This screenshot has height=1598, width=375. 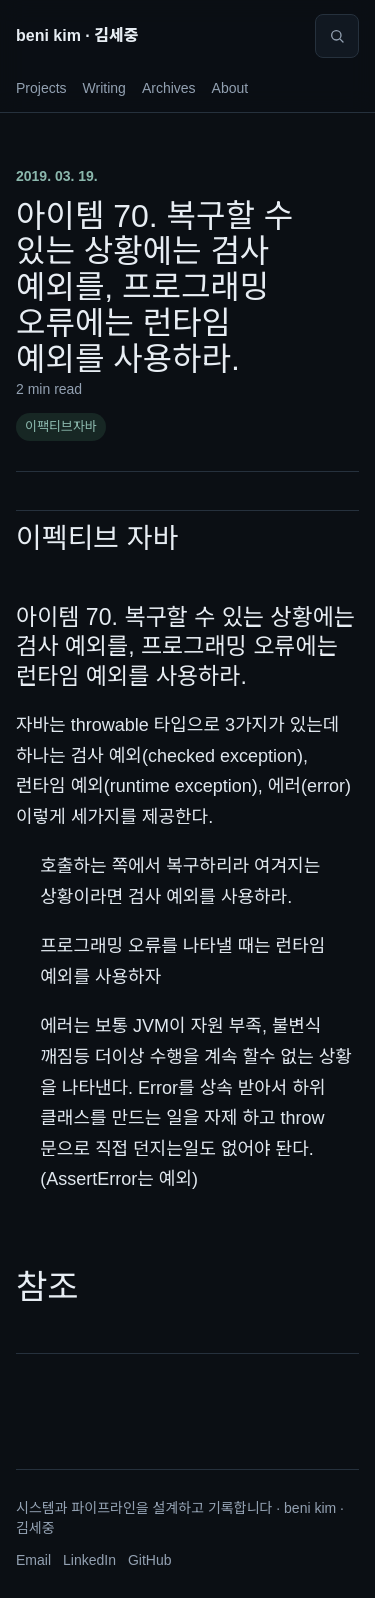 What do you see at coordinates (169, 88) in the screenshot?
I see `Archives` at bounding box center [169, 88].